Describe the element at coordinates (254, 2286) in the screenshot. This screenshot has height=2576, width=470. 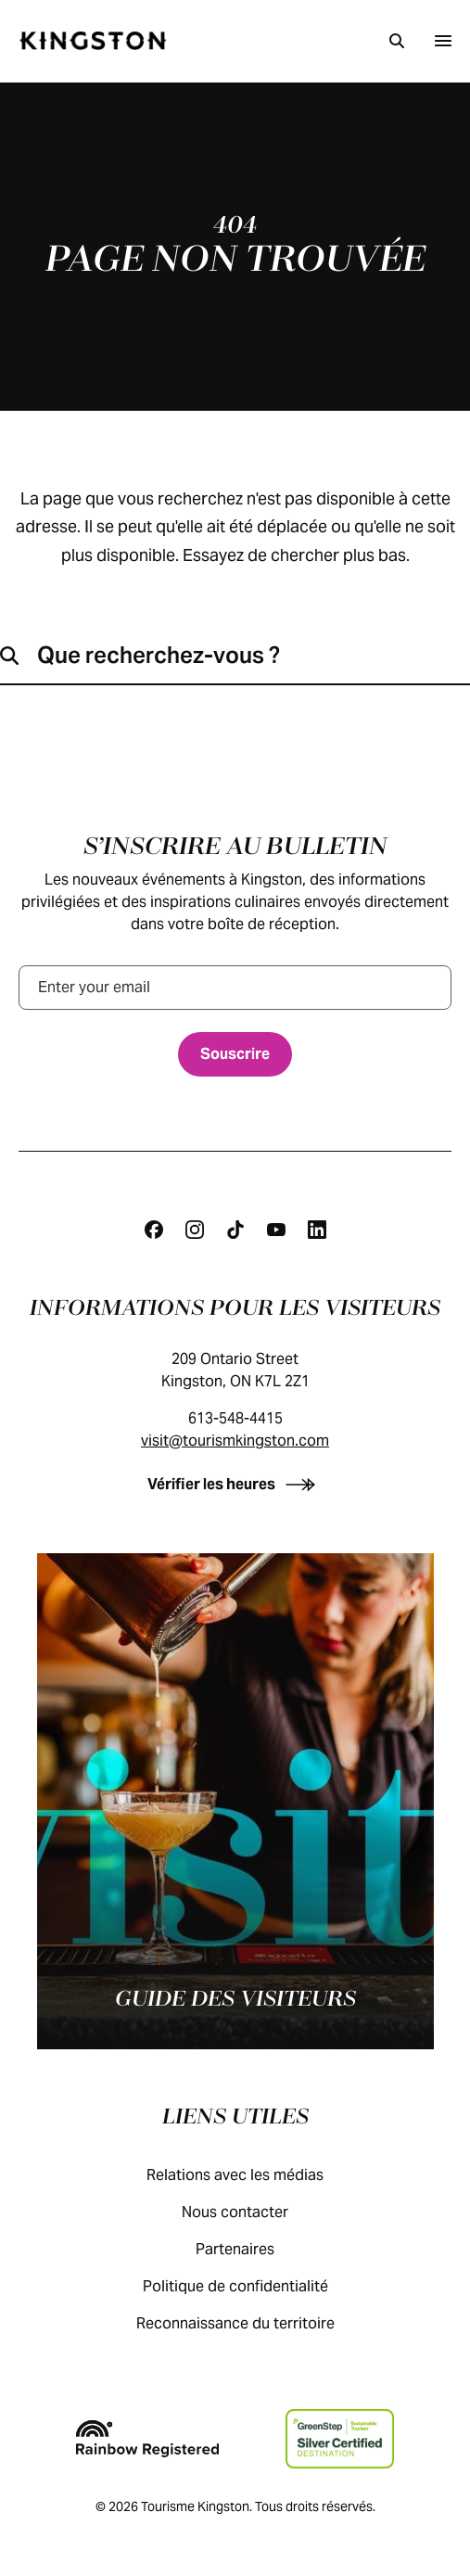
I see `Politique de confidentialité` at that location.